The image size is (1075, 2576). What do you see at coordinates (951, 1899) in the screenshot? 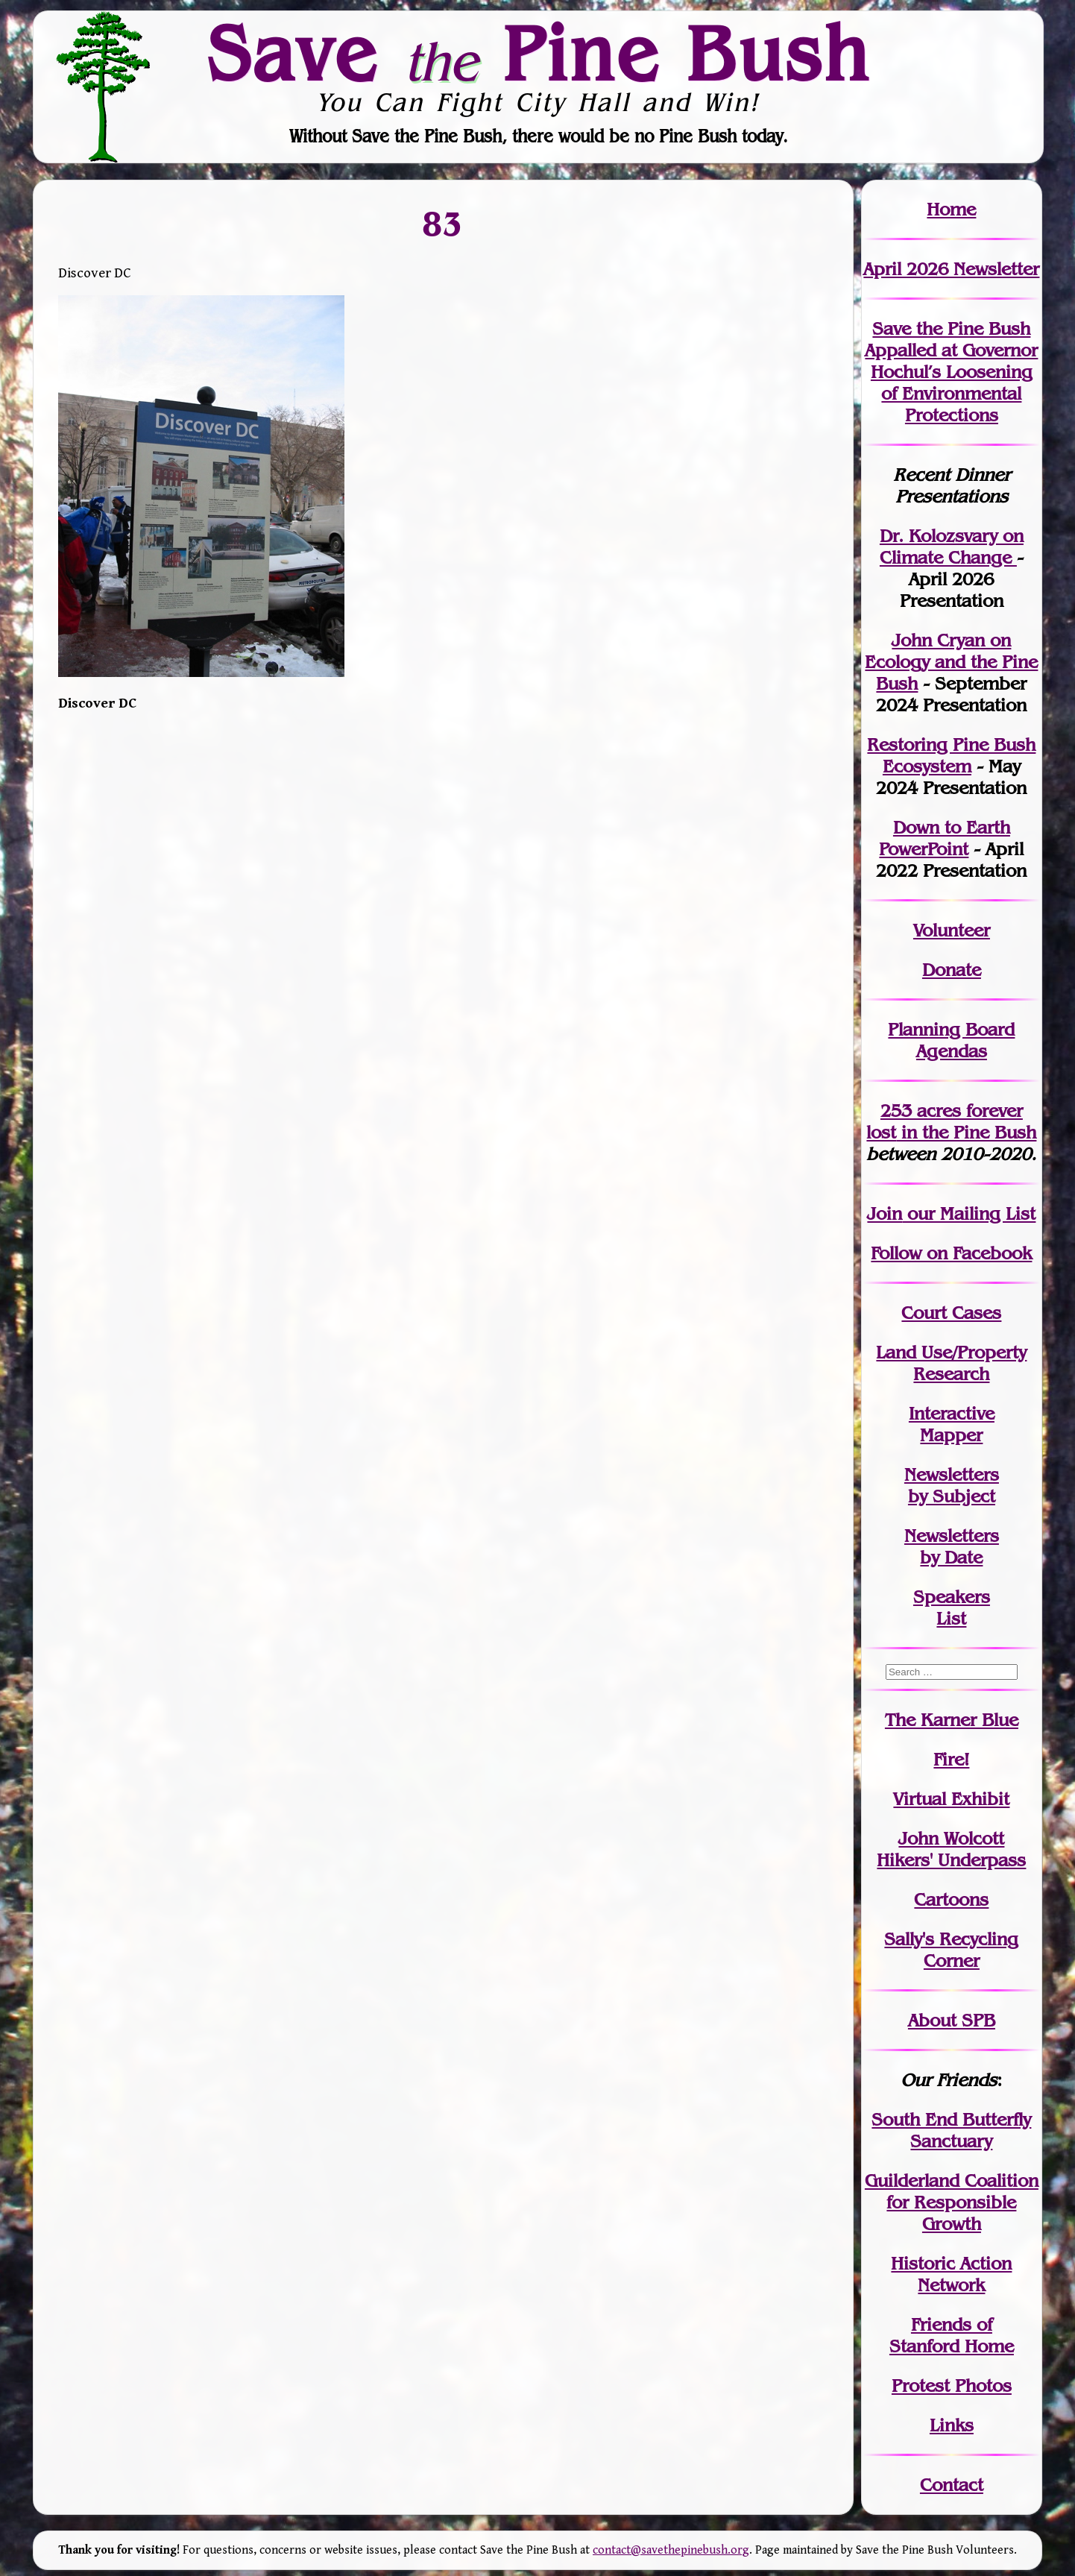
I see `Cartoons` at bounding box center [951, 1899].